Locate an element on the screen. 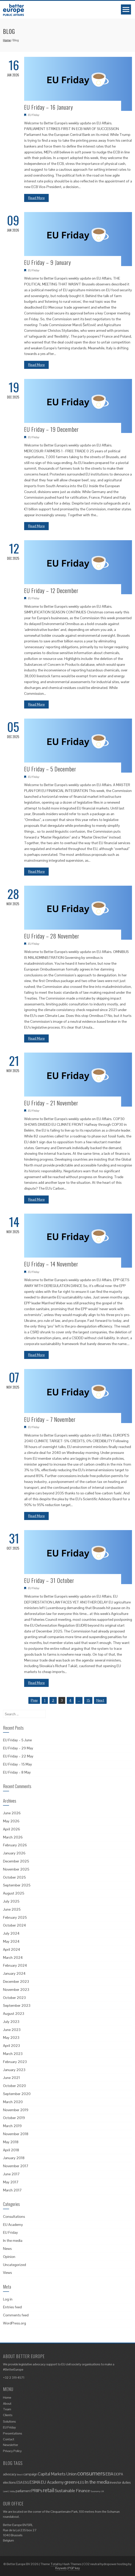 The image size is (135, 2576). EU Friday – 14 November is located at coordinates (51, 1264).